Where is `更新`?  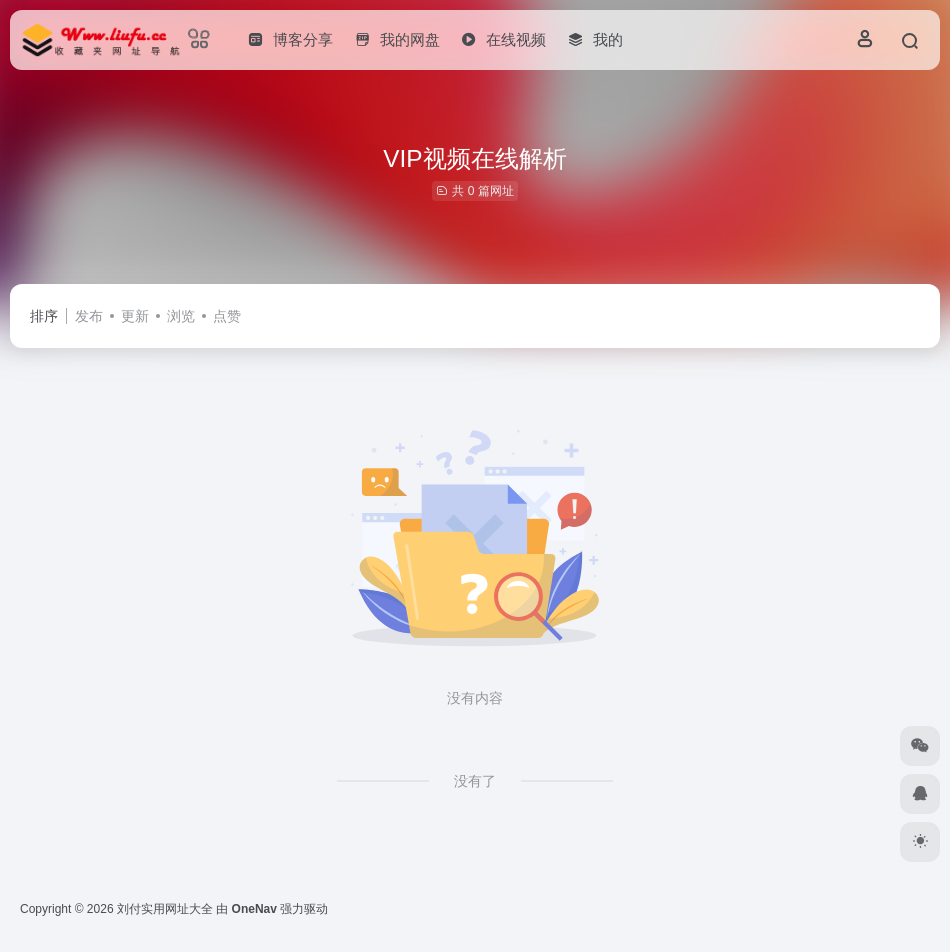 更新 is located at coordinates (135, 316).